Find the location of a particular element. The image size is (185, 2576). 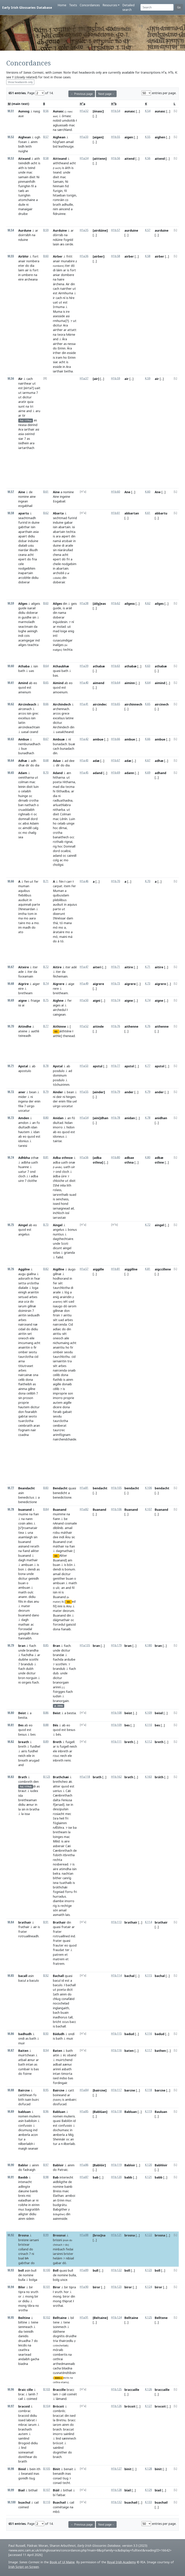

hógfaen is located at coordinates (59, 142).